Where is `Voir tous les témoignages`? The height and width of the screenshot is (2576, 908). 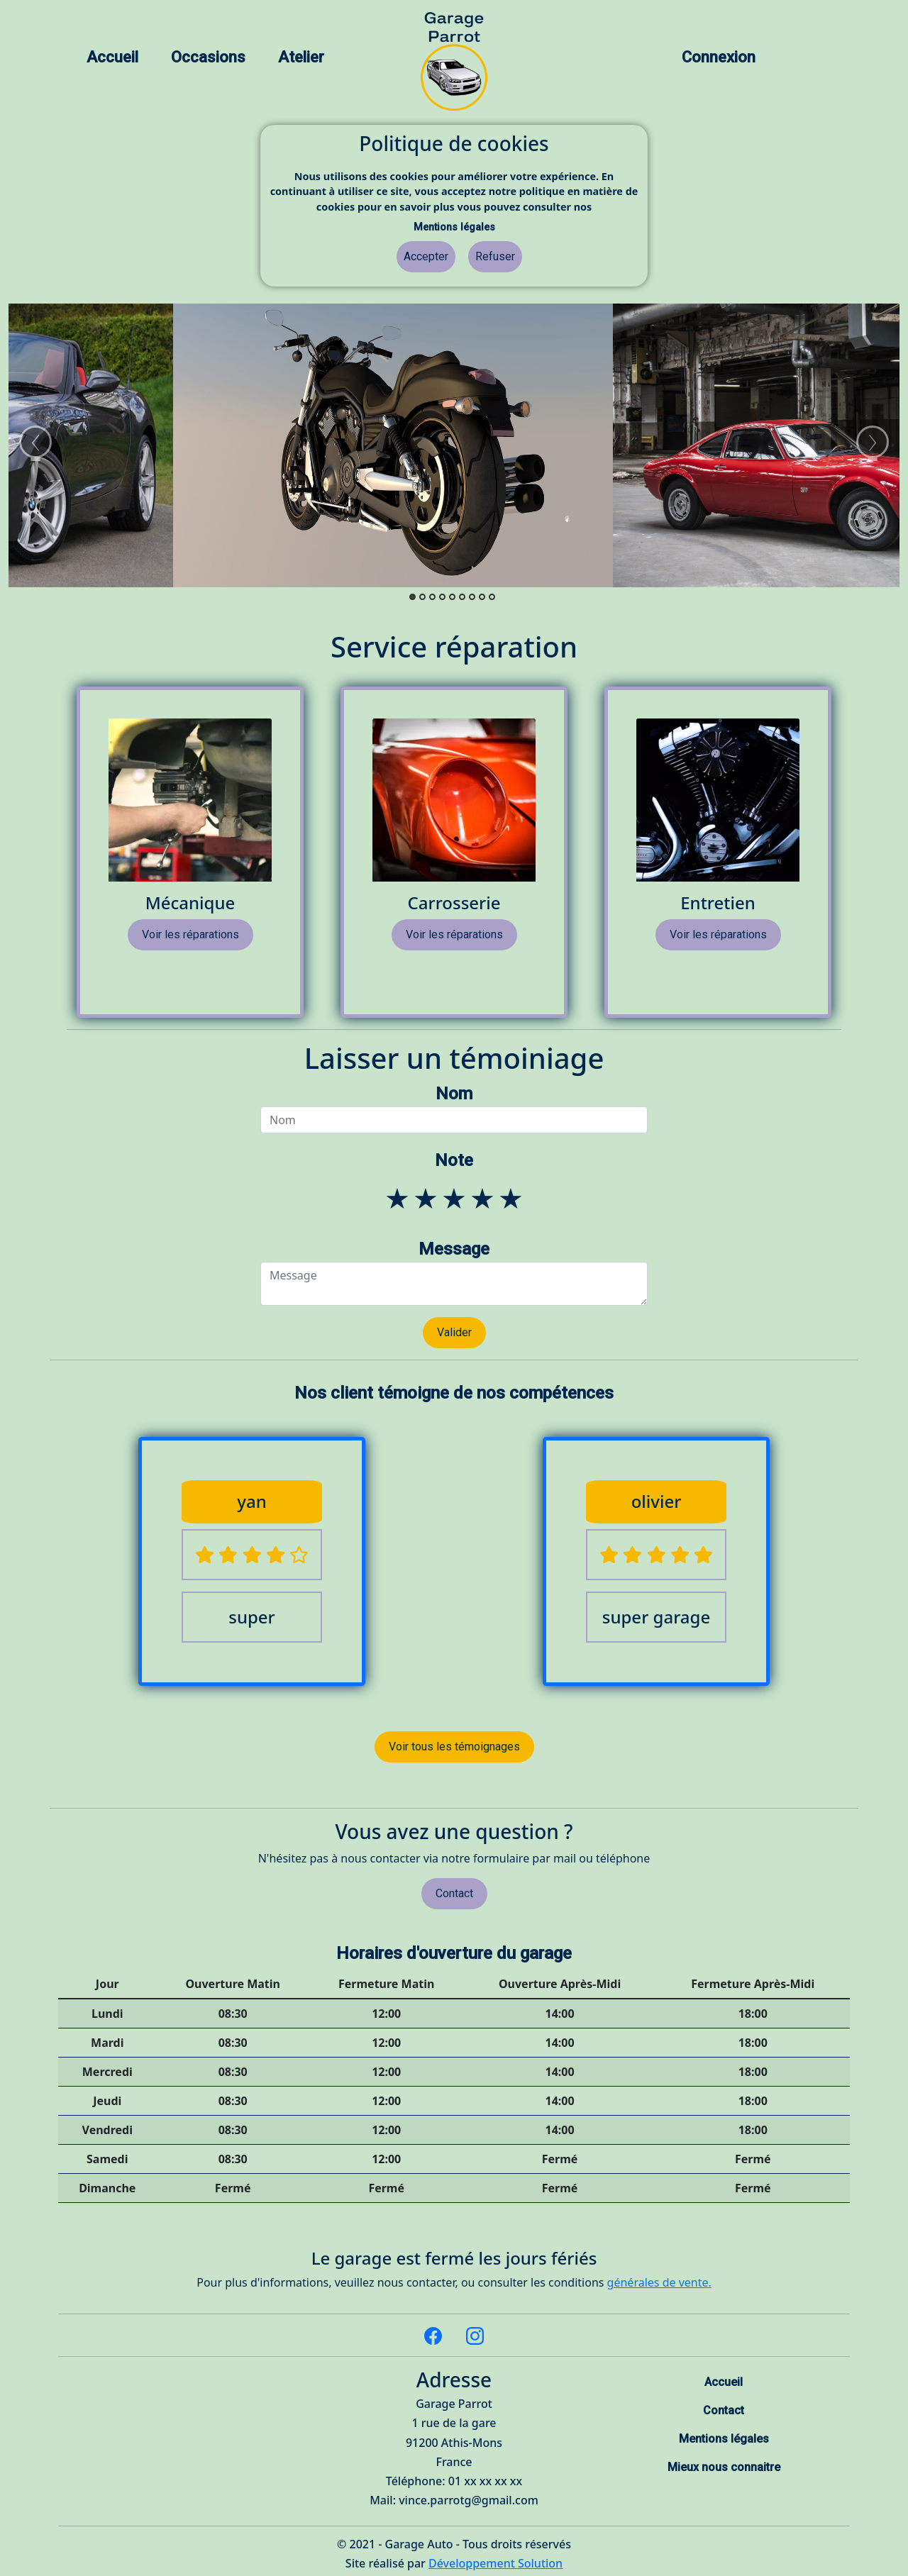
Voir tous les témoignages is located at coordinates (454, 1746).